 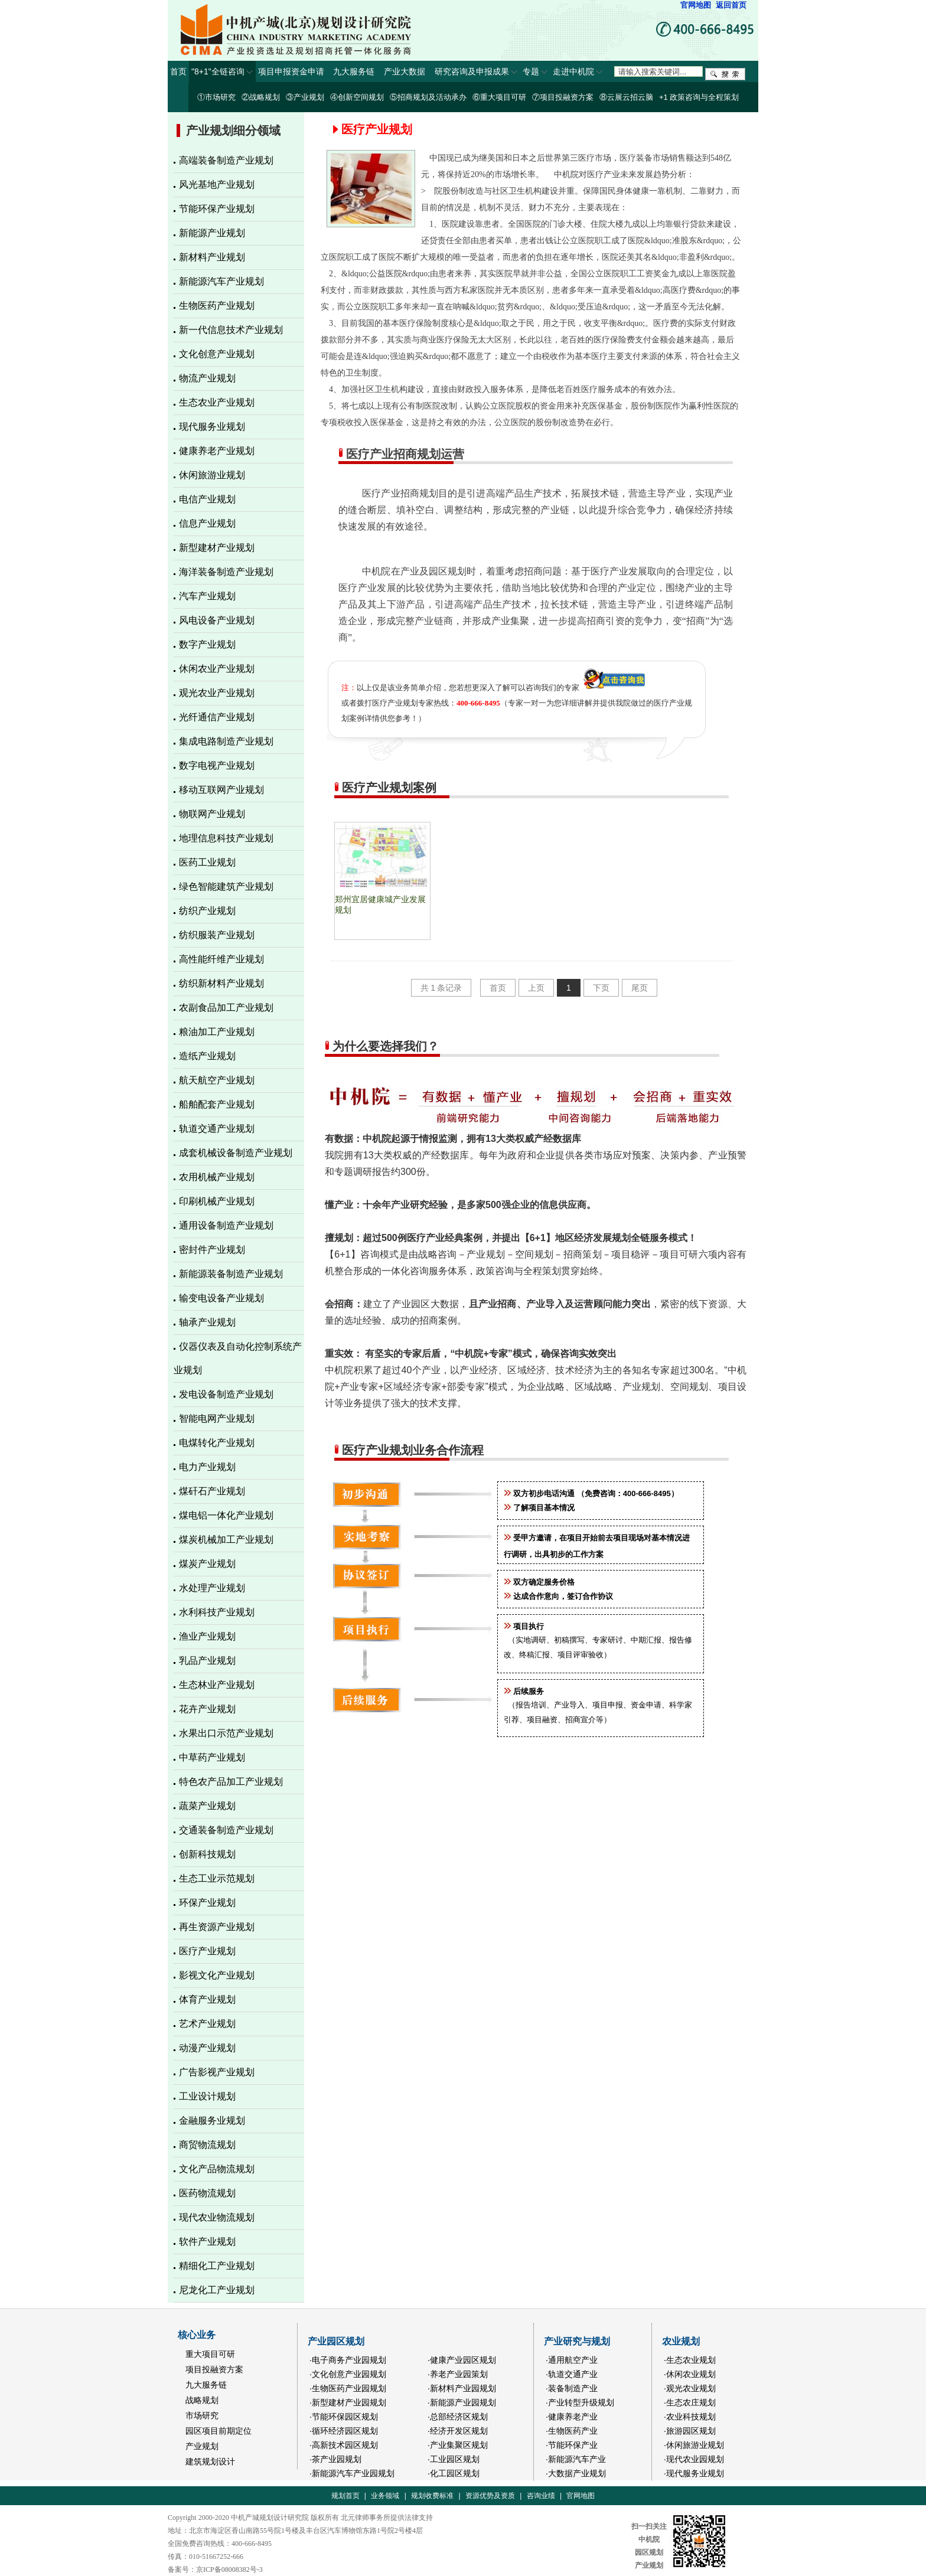 What do you see at coordinates (217, 2217) in the screenshot?
I see `现代农业物流规划` at bounding box center [217, 2217].